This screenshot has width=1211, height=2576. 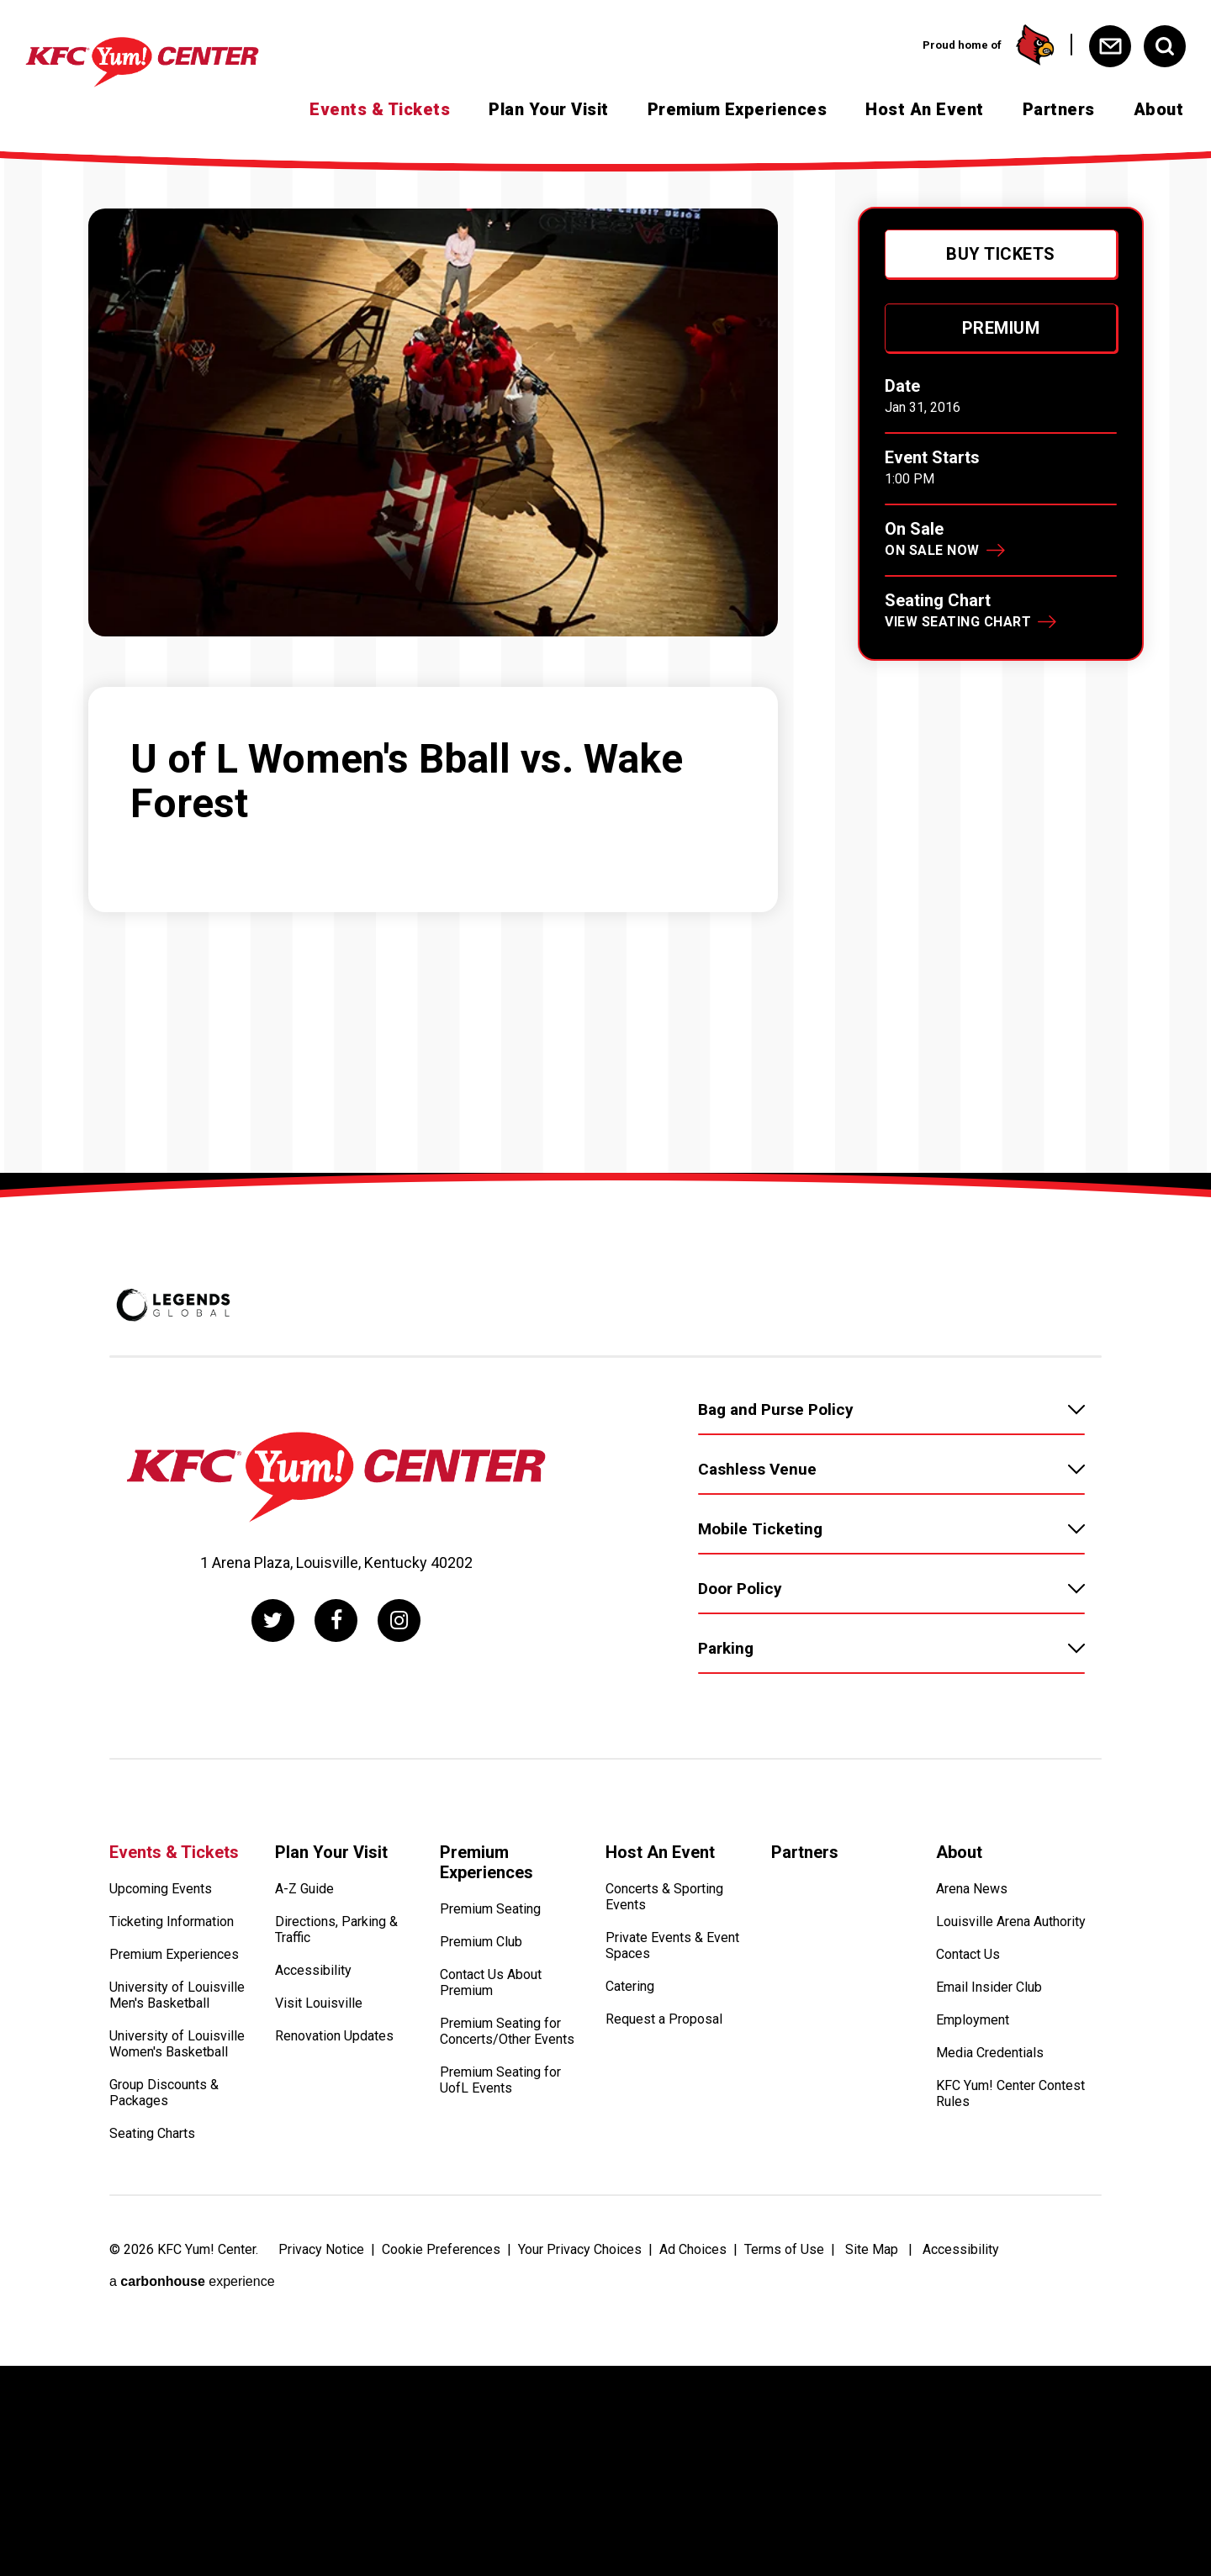 I want to click on Ticketing Information, so click(x=171, y=1921).